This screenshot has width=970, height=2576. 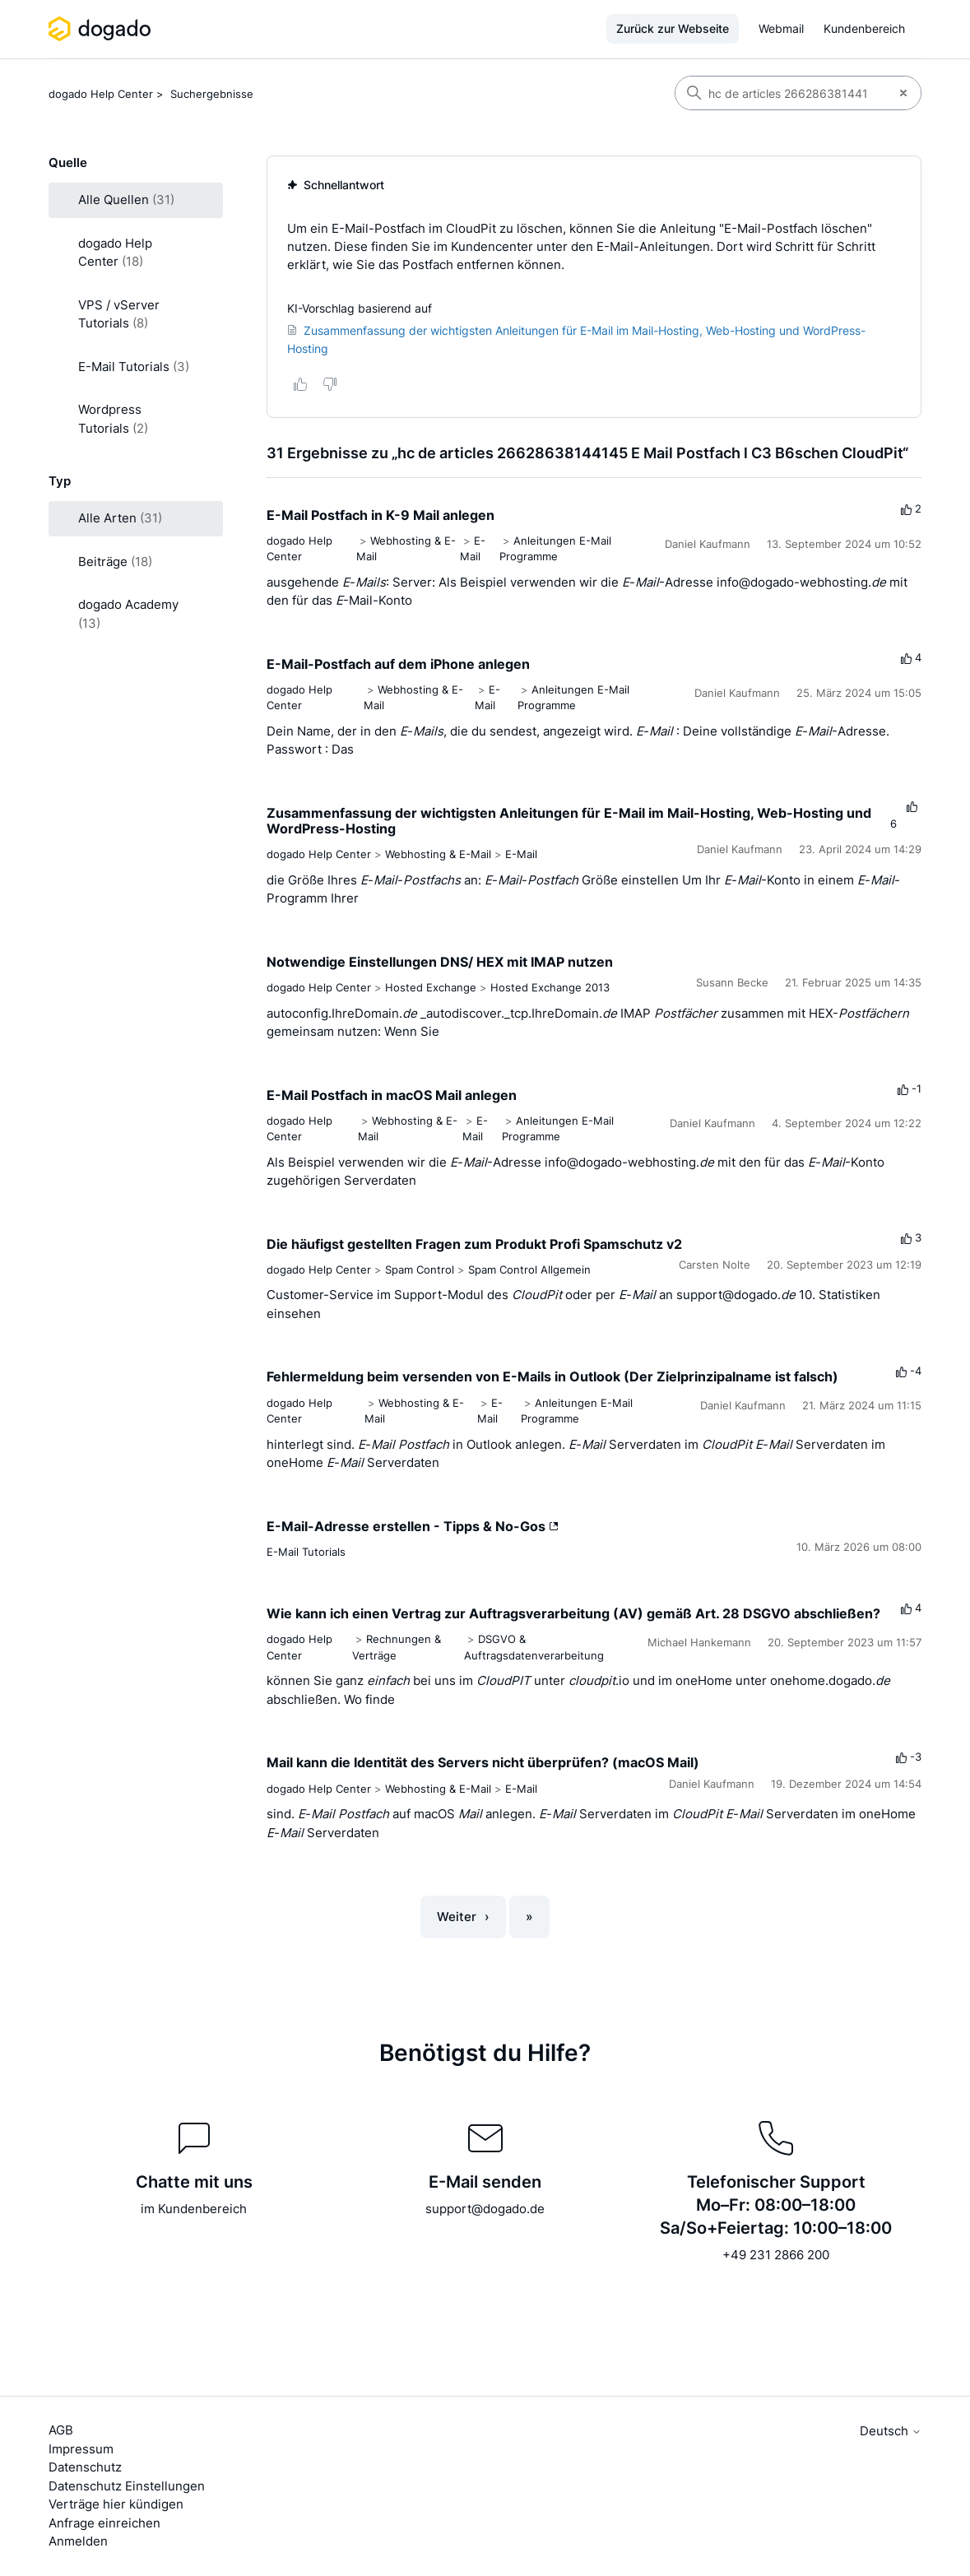 I want to click on E-Mail Postfach in macOS Mail anlegen, so click(x=392, y=1095).